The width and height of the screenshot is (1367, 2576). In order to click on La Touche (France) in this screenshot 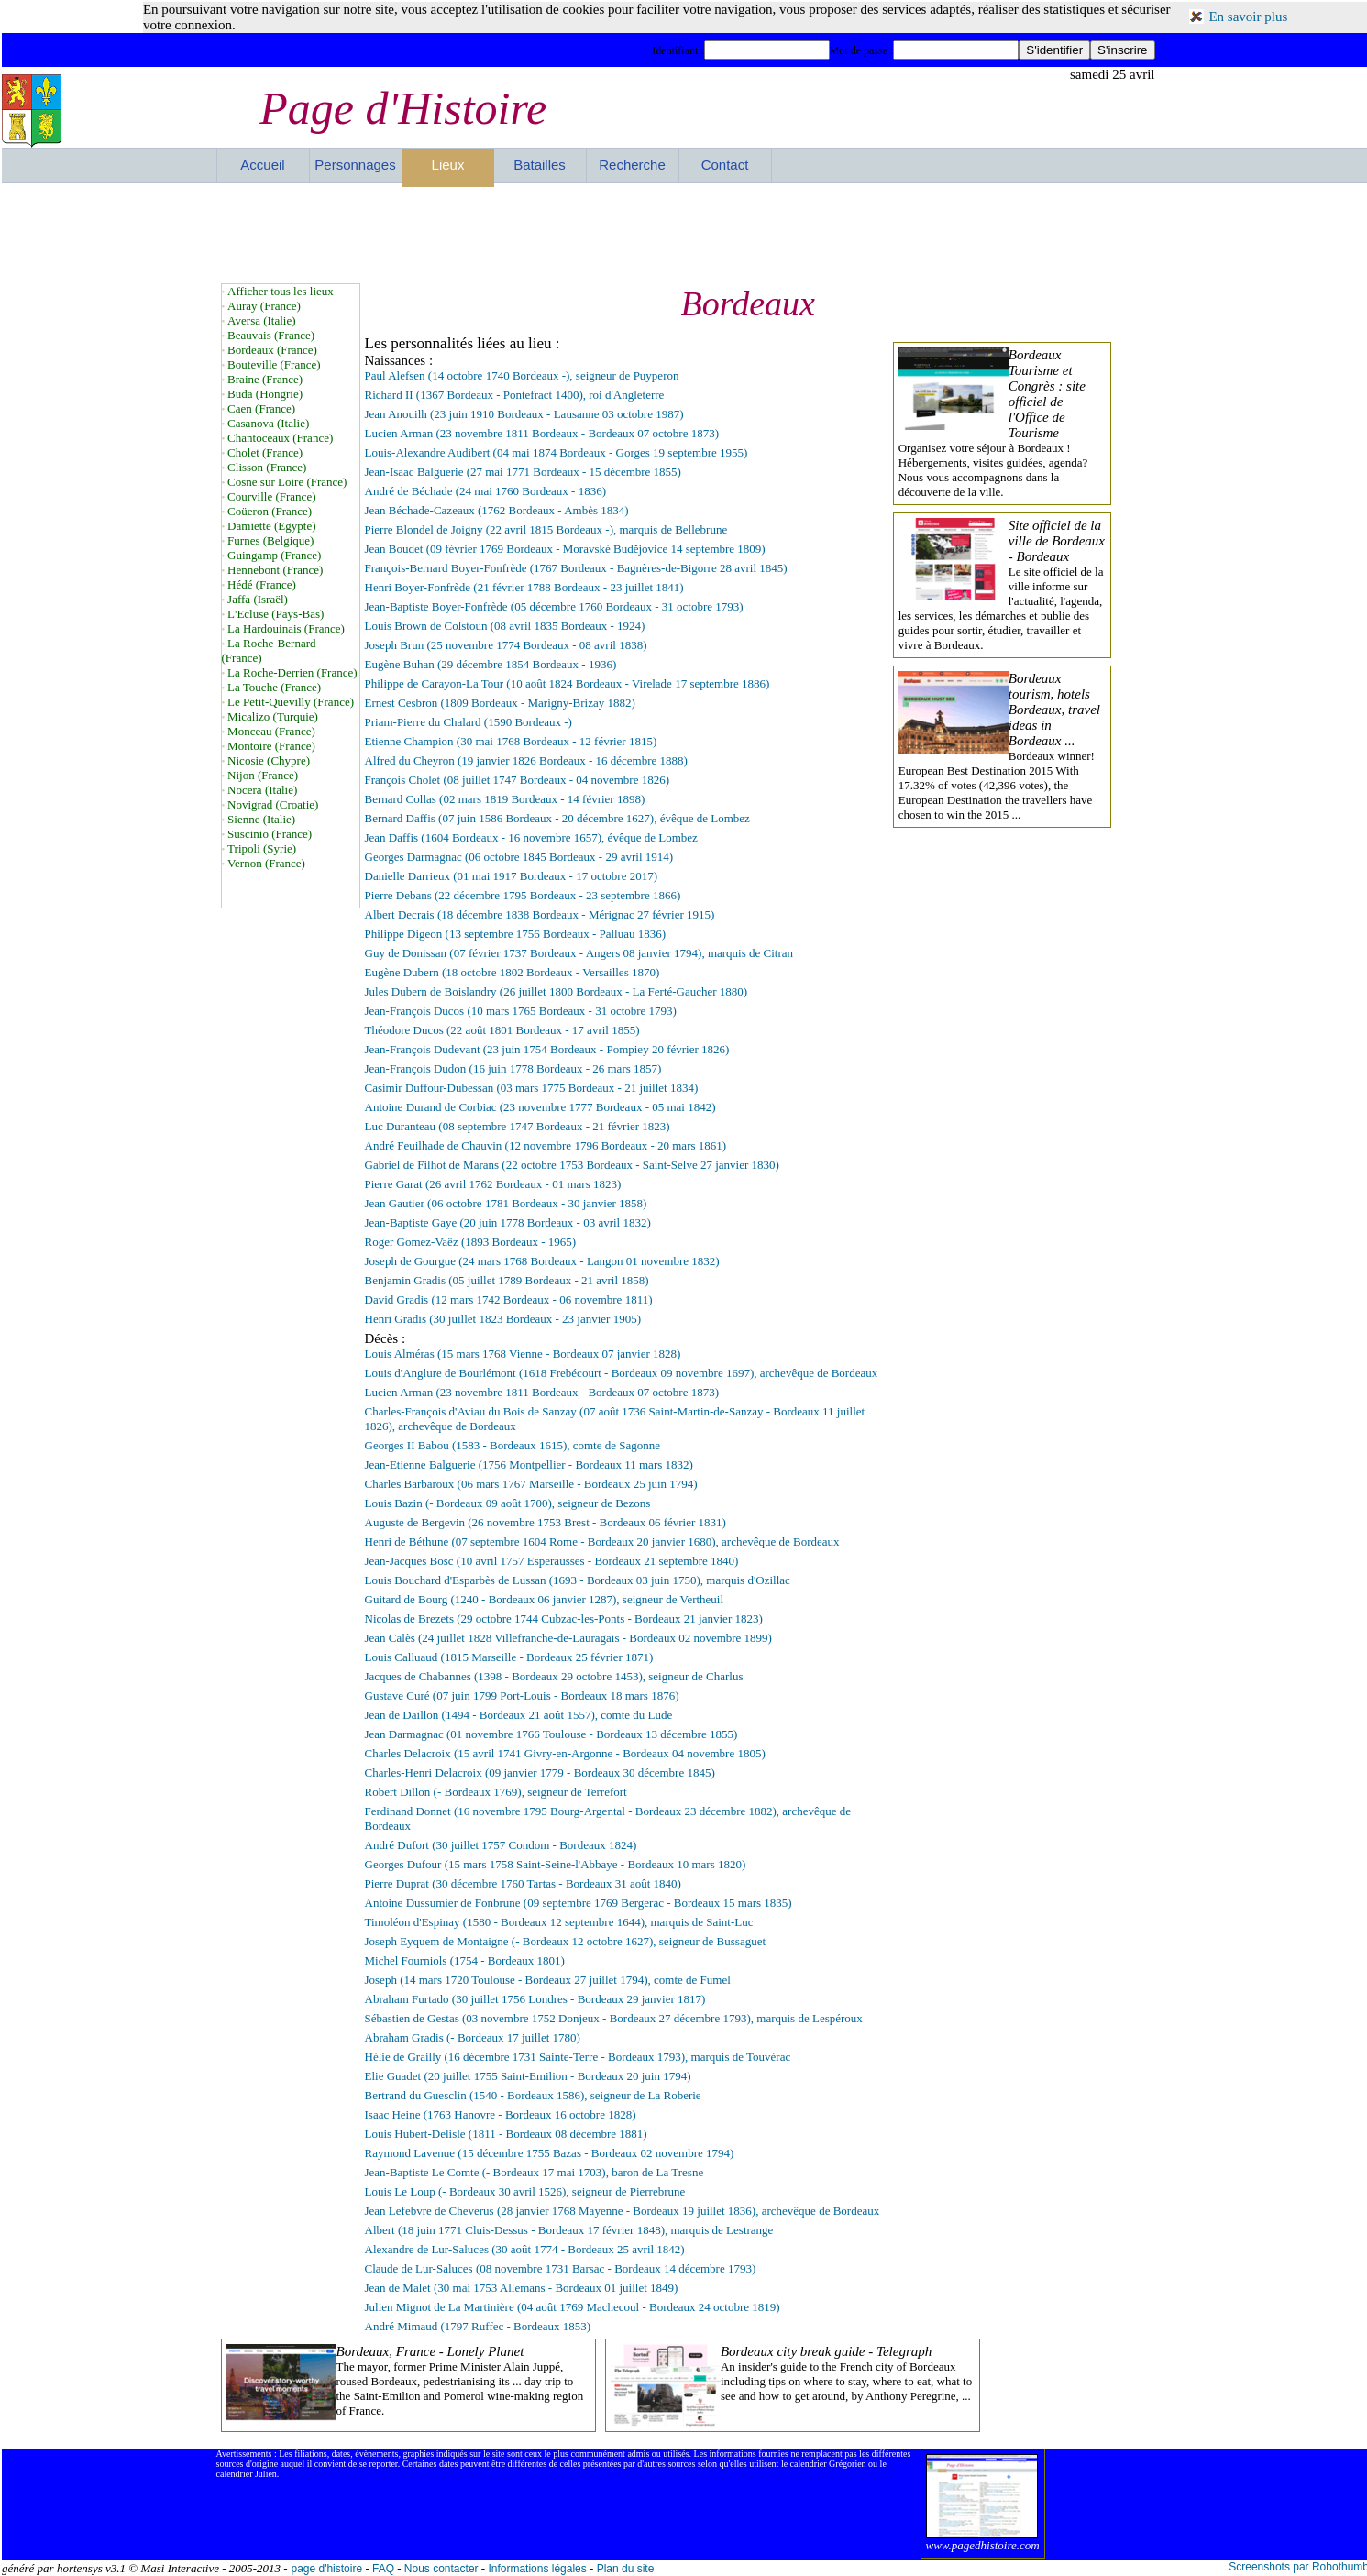, I will do `click(274, 687)`.